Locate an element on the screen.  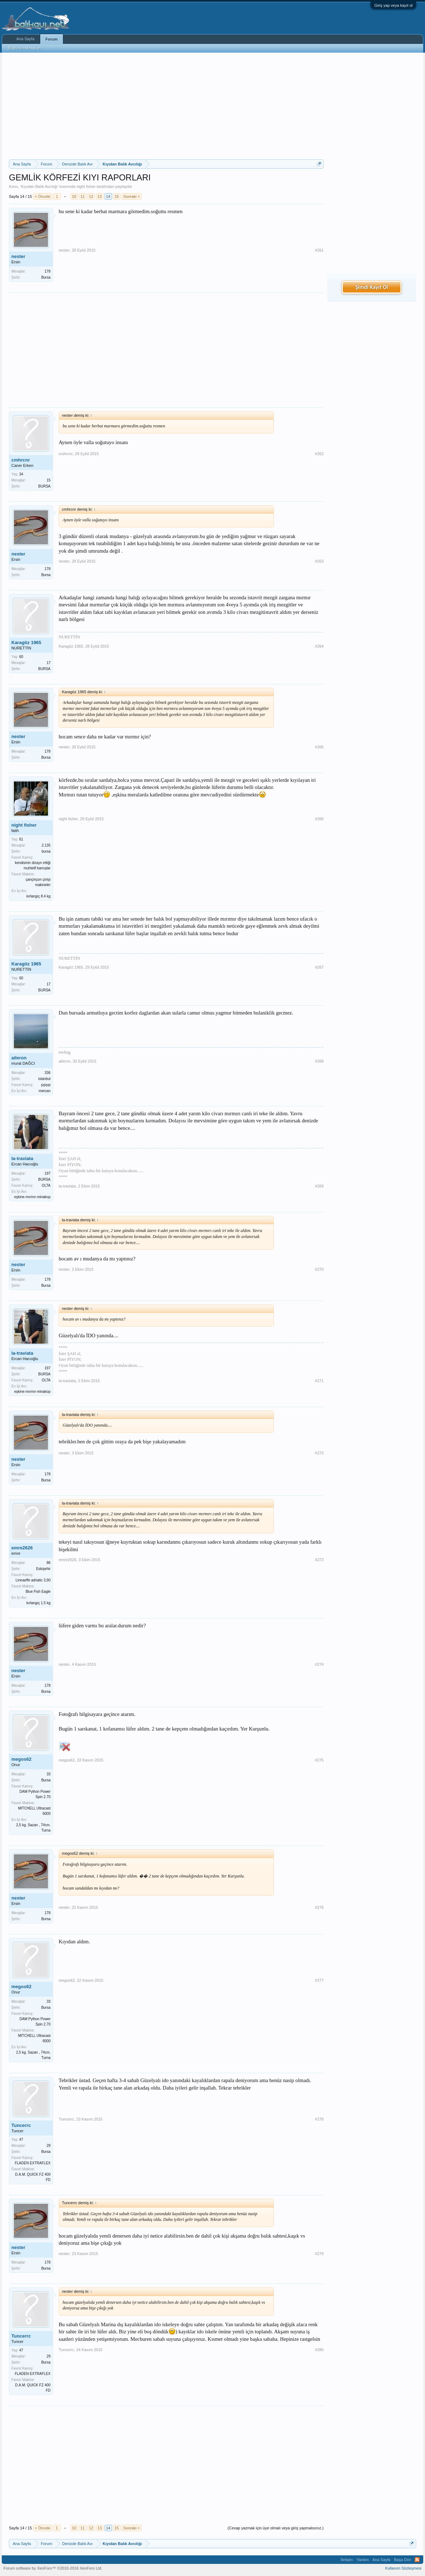
13 is located at coordinates (99, 196).